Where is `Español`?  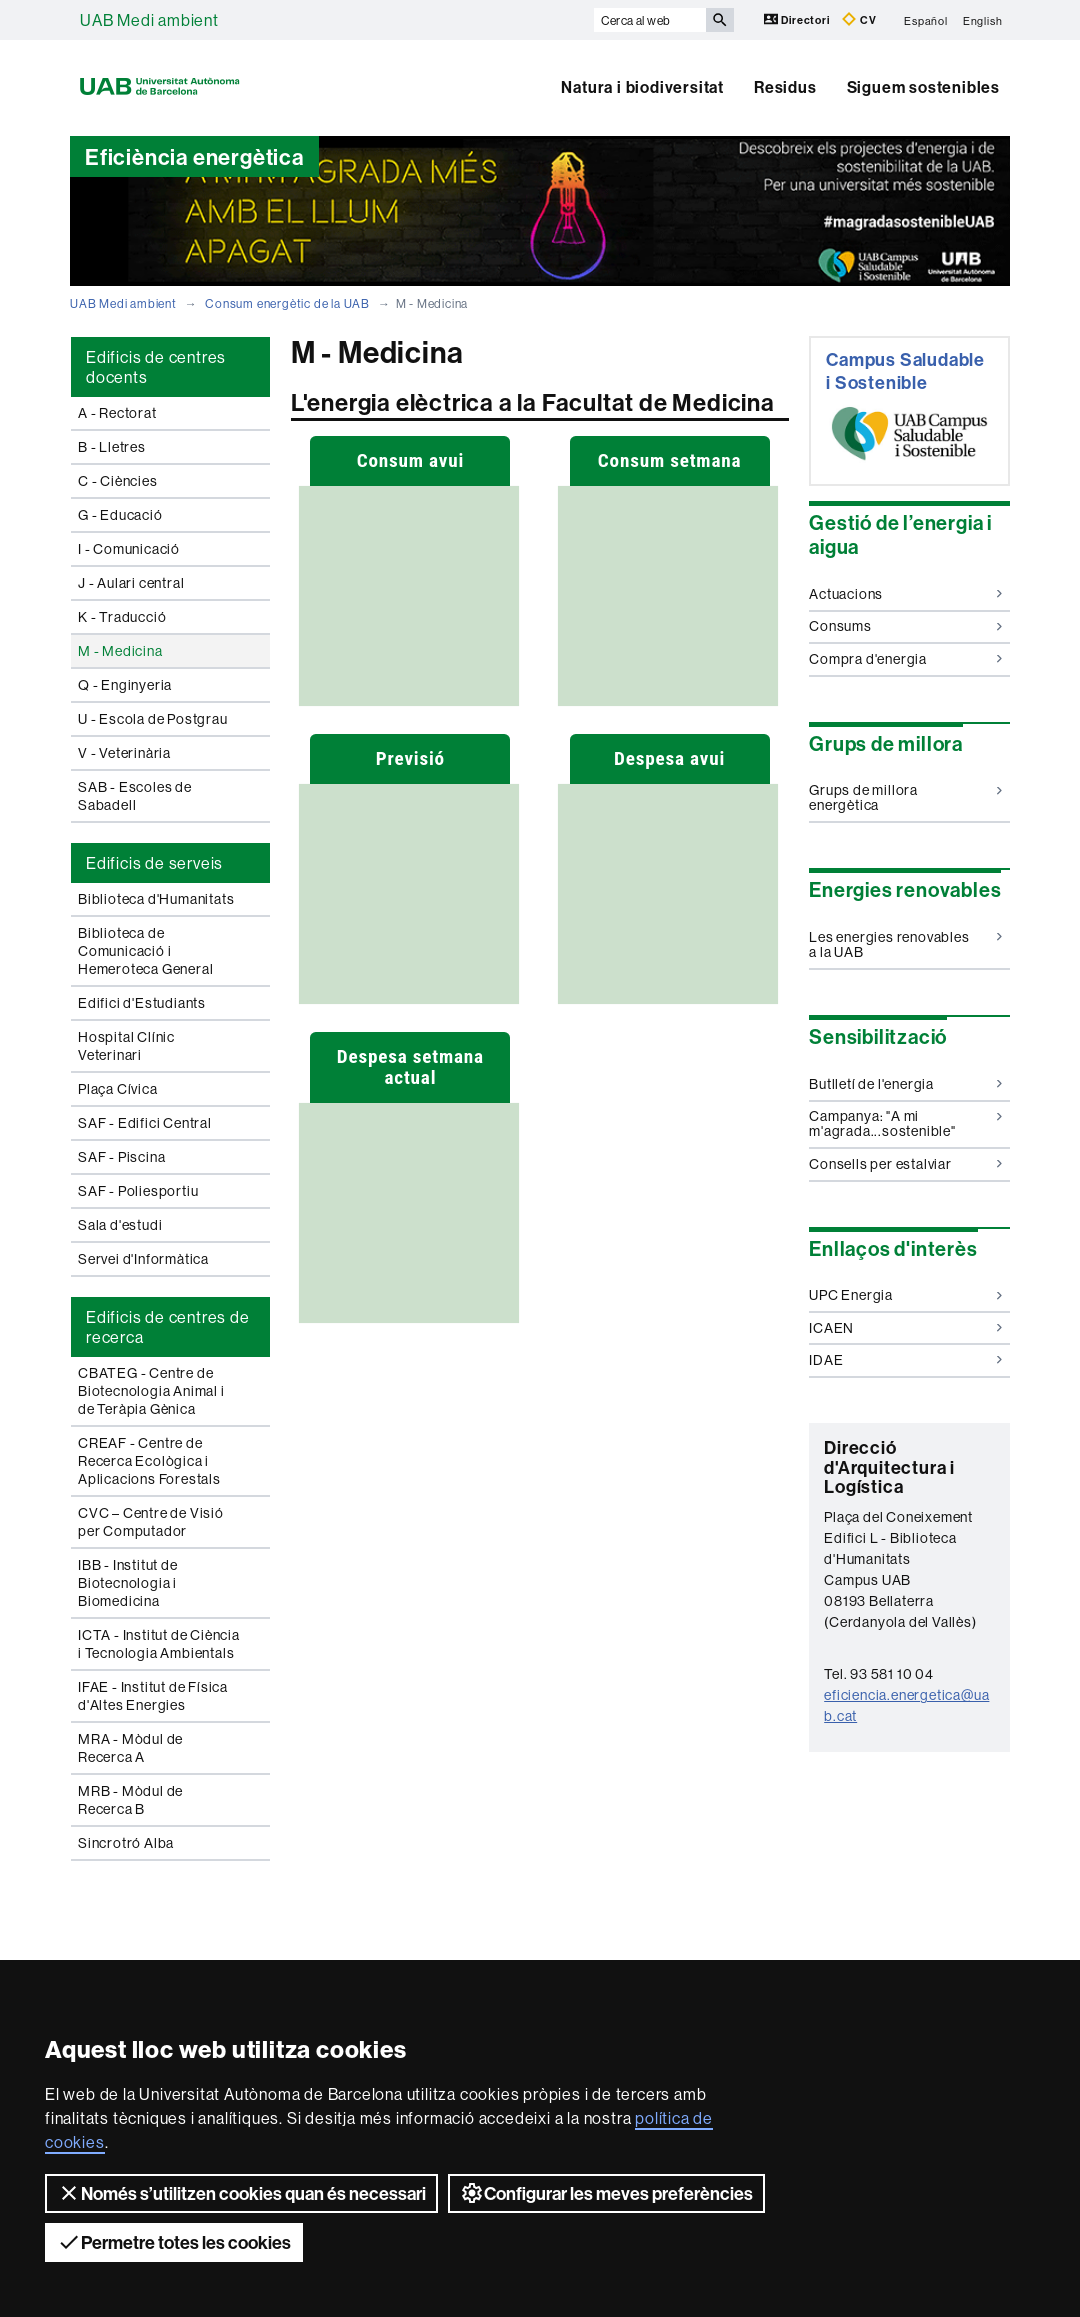
Español is located at coordinates (926, 20).